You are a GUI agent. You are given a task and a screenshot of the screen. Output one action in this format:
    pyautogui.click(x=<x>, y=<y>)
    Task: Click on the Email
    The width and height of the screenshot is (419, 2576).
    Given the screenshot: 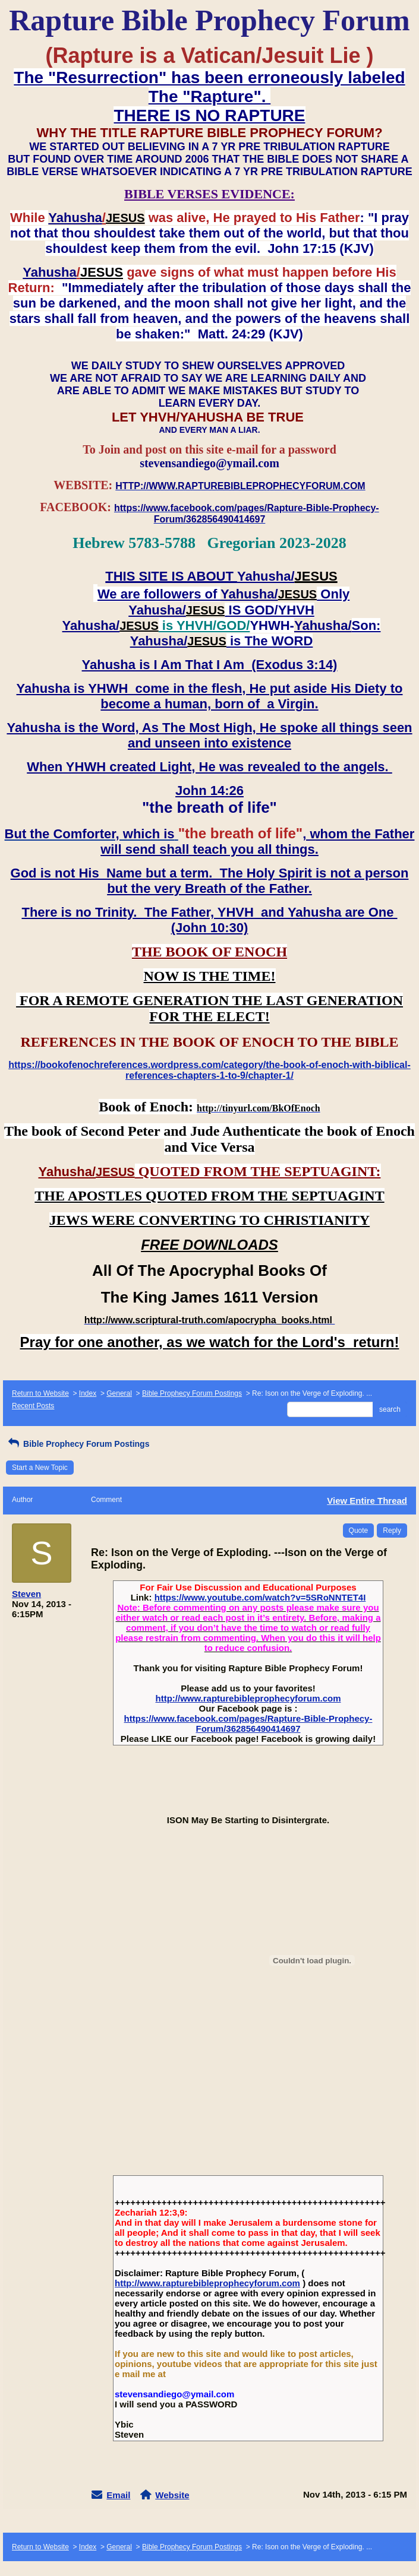 What is the action you would take?
    pyautogui.click(x=118, y=2495)
    